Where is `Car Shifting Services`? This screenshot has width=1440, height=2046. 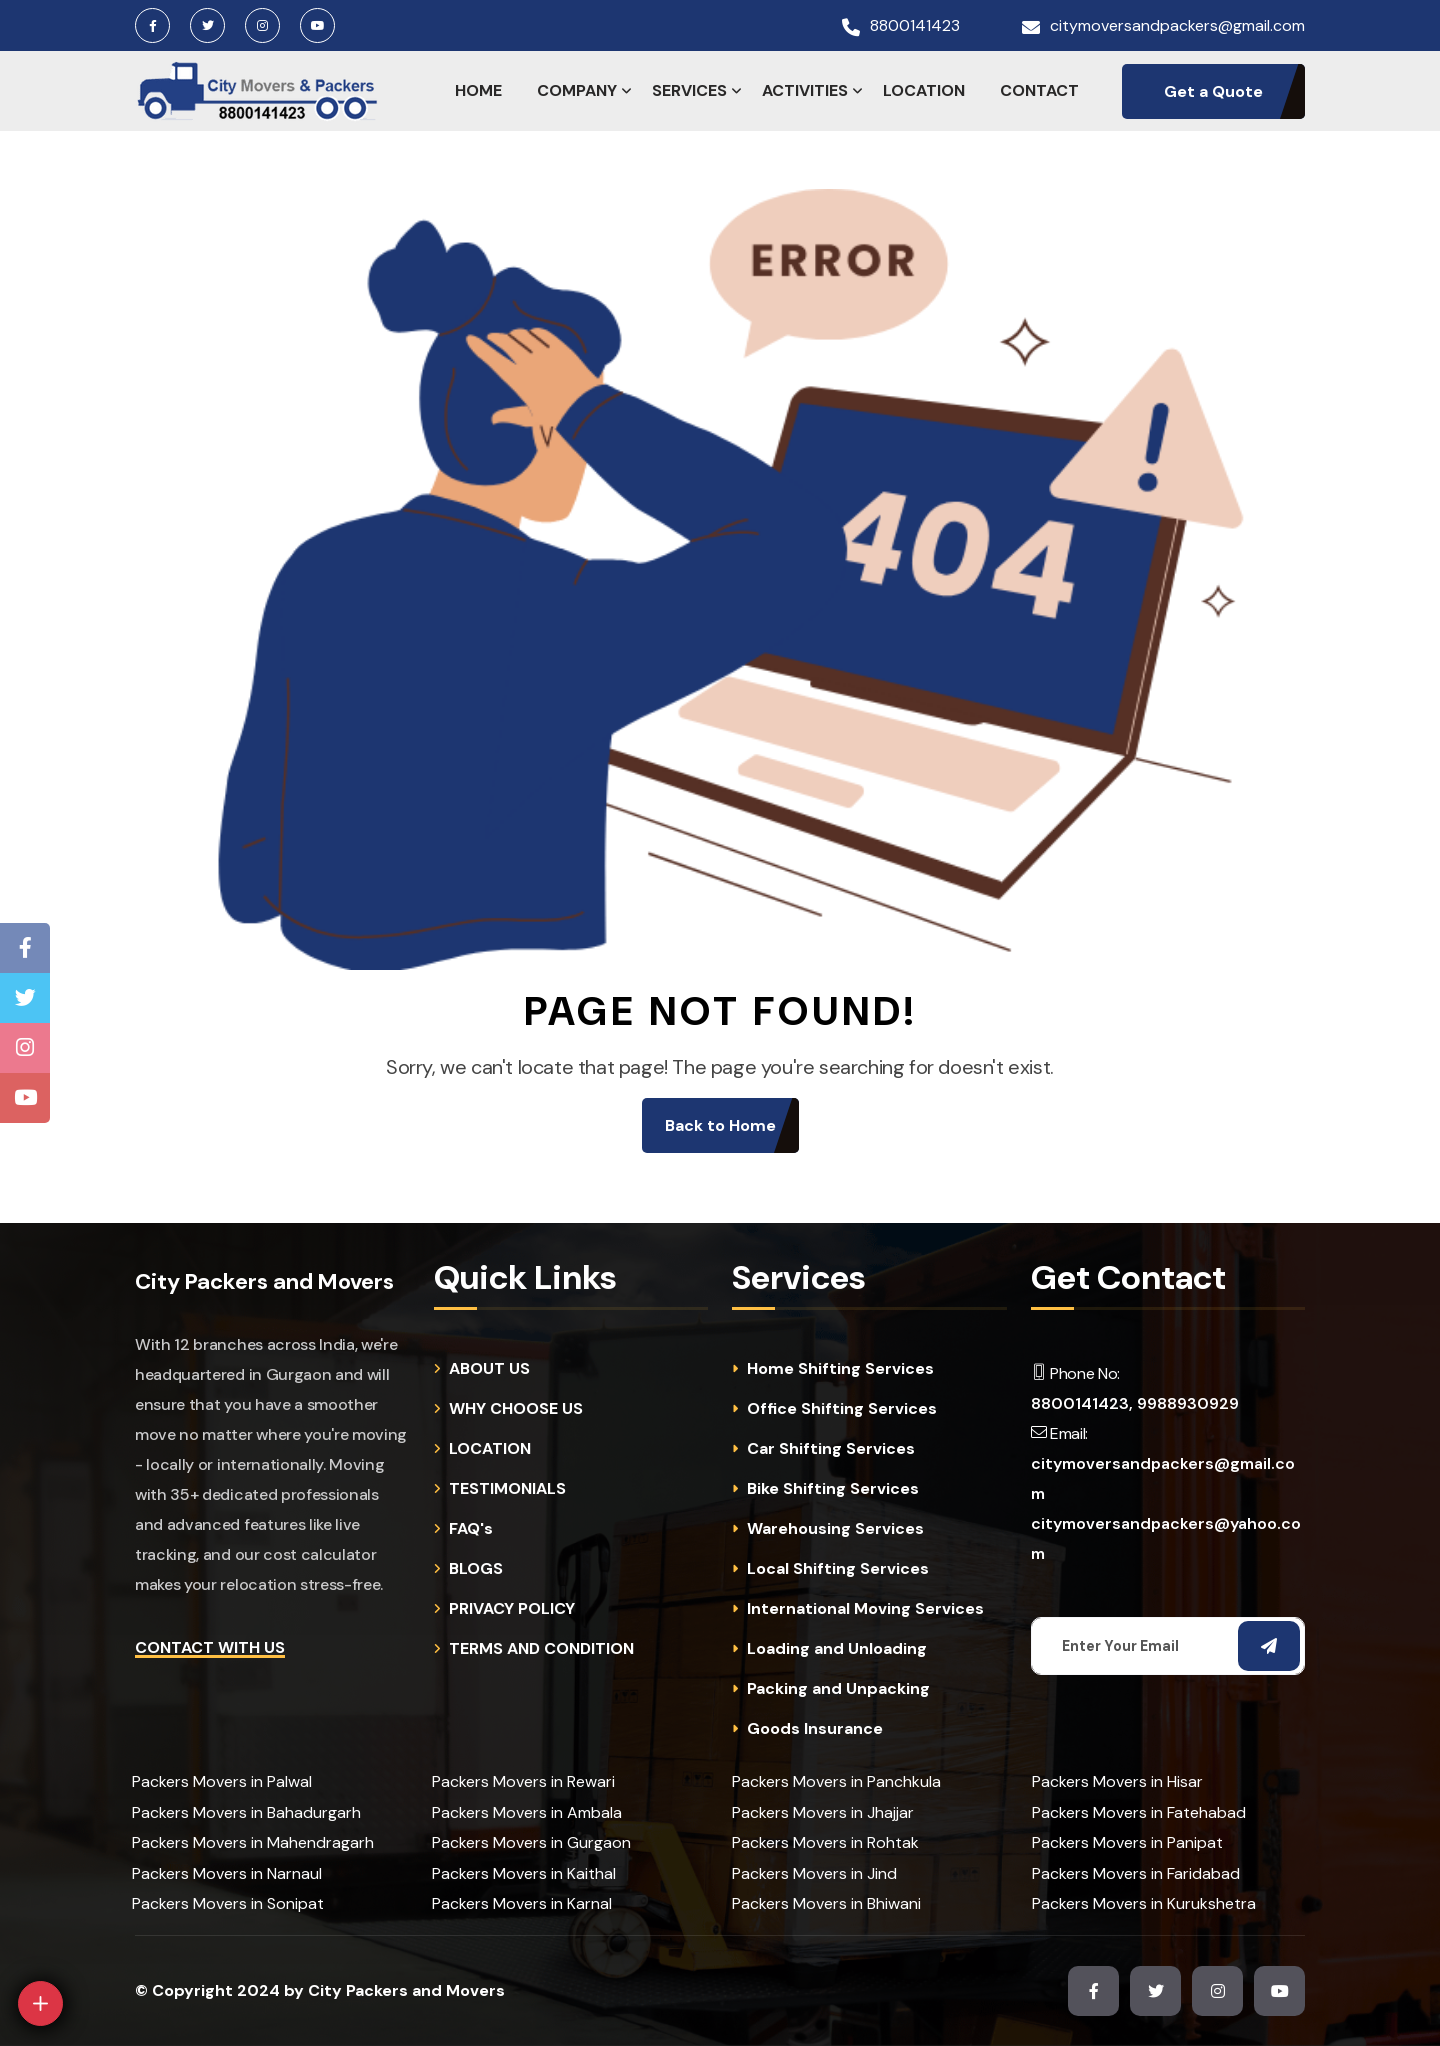 Car Shifting Services is located at coordinates (831, 1449).